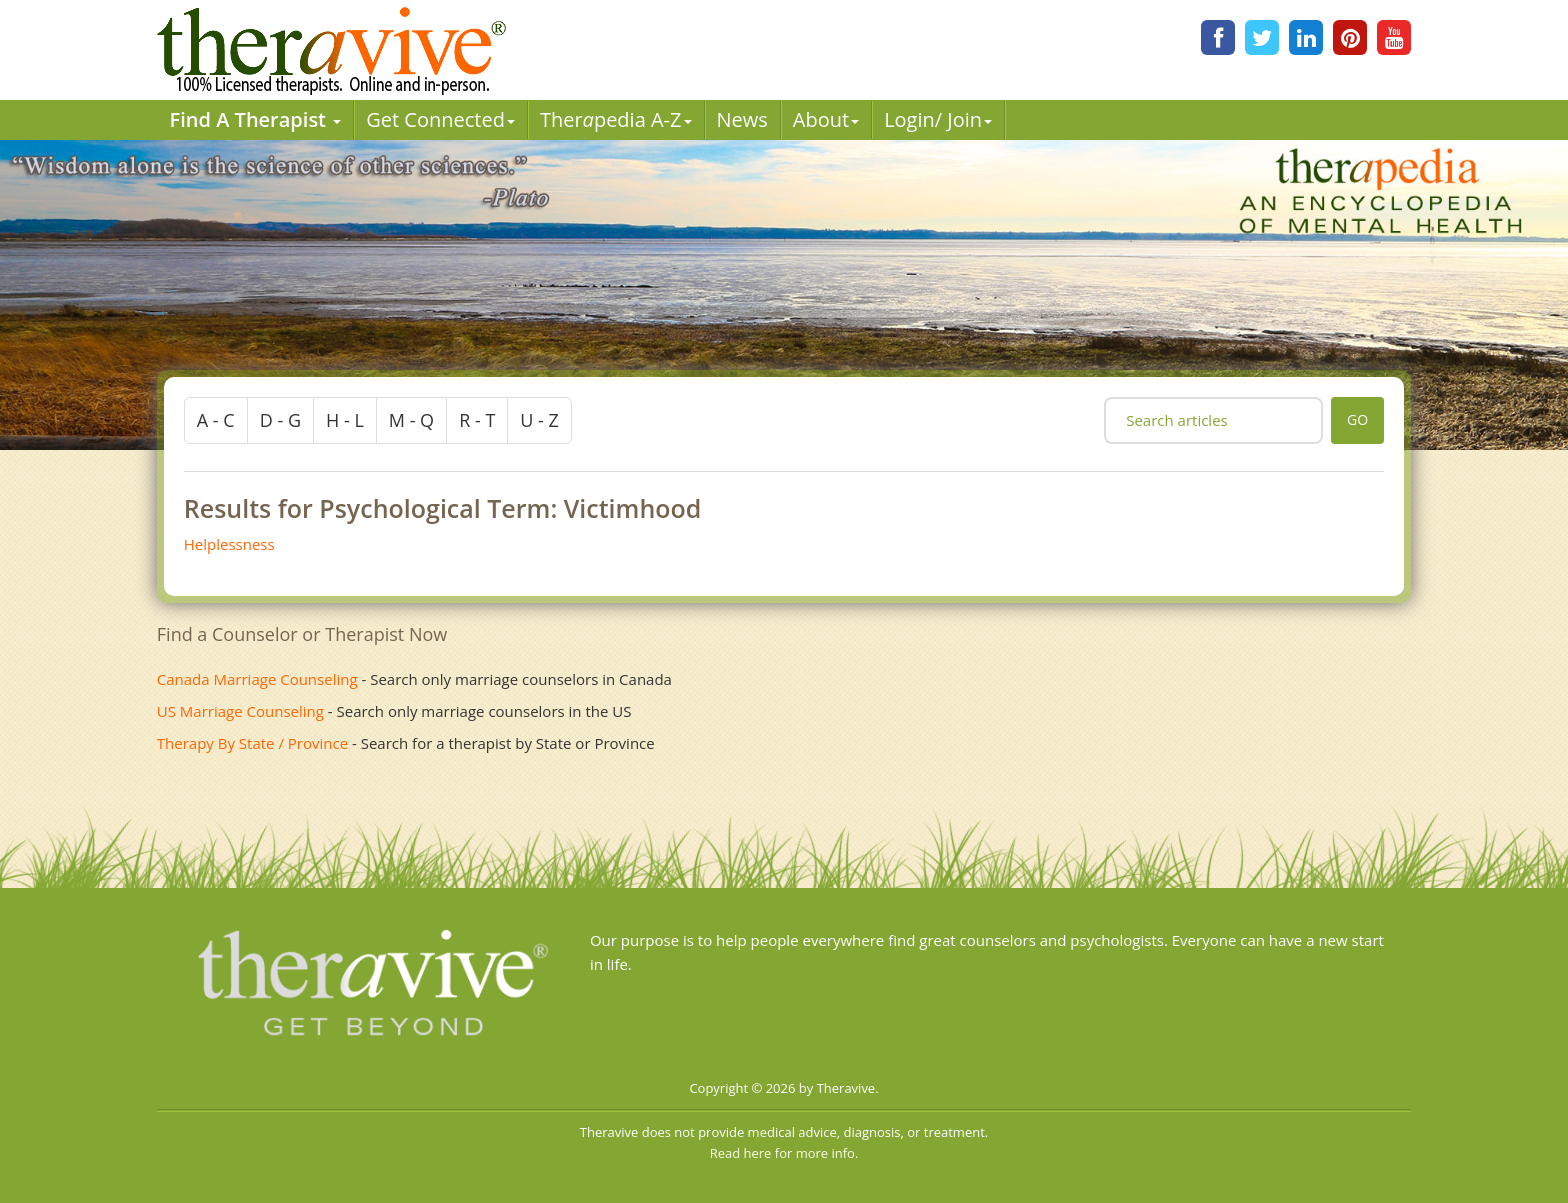  Describe the element at coordinates (784, 1153) in the screenshot. I see `Read here for more info.` at that location.